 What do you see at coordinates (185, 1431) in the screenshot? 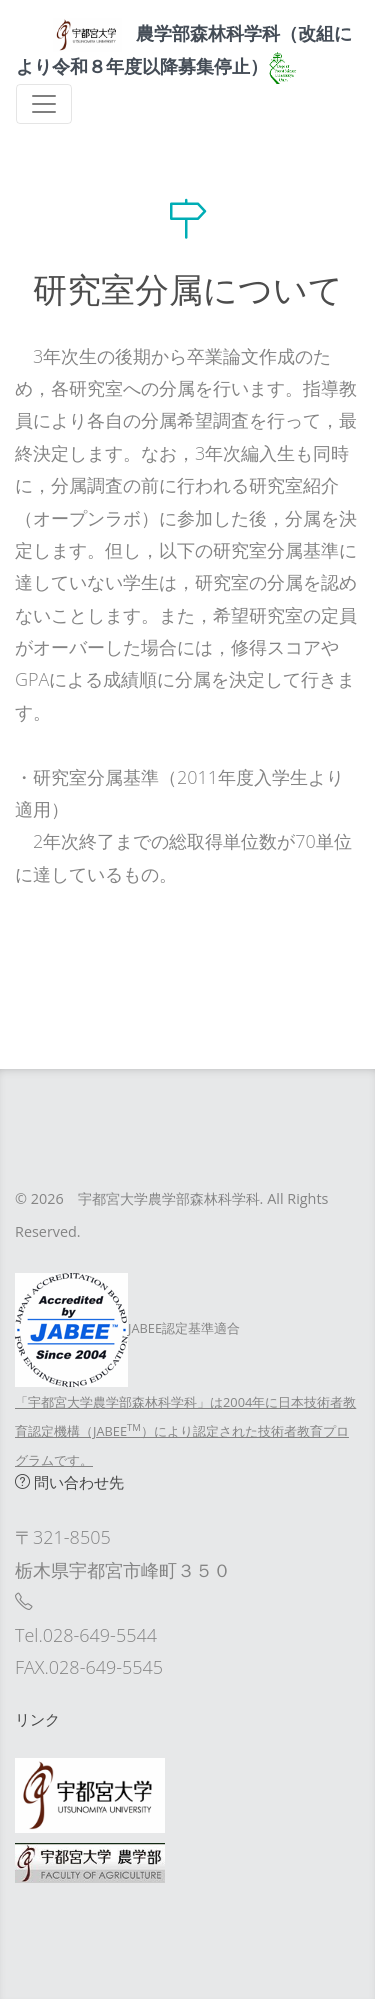
I see `「宇都宮大学農学部森林科学科」は2004年に日本技術者教育認定機構（JABEE）により認定された技術者教育プログラムです。` at bounding box center [185, 1431].